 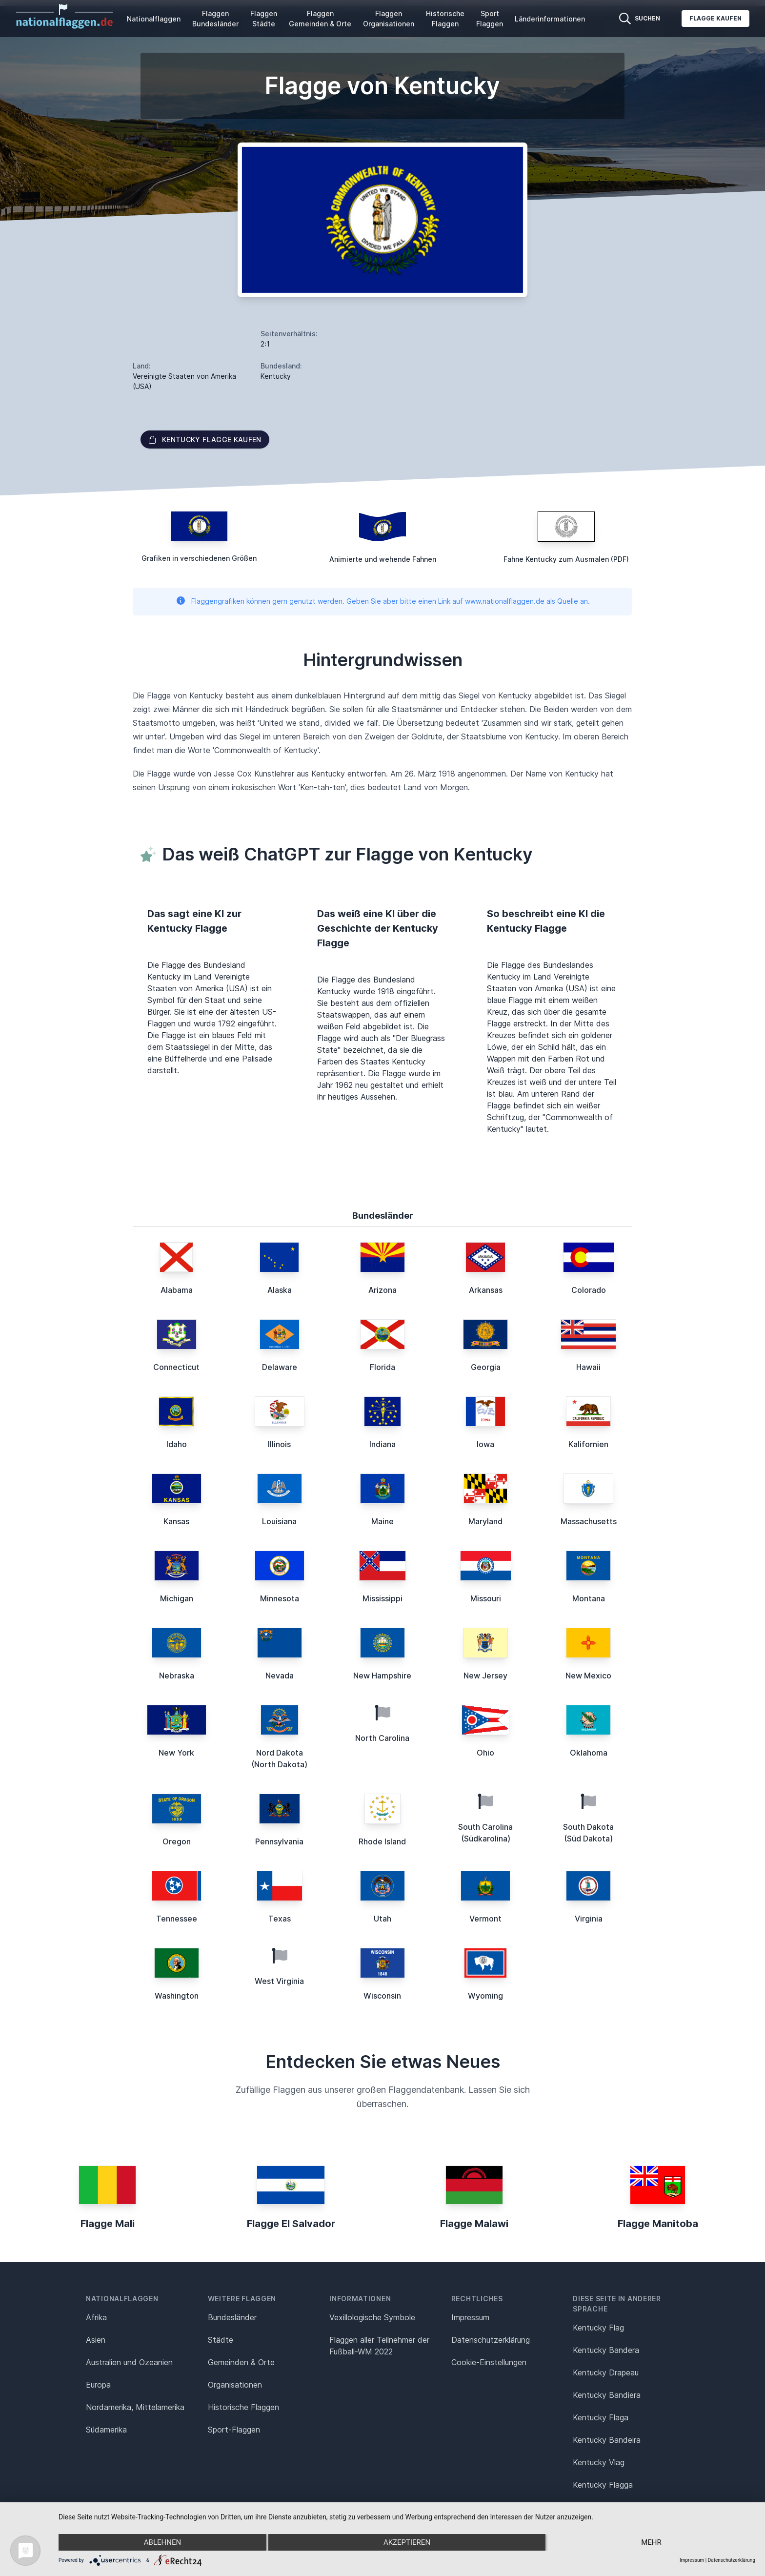 What do you see at coordinates (588, 1753) in the screenshot?
I see `Oklahoma` at bounding box center [588, 1753].